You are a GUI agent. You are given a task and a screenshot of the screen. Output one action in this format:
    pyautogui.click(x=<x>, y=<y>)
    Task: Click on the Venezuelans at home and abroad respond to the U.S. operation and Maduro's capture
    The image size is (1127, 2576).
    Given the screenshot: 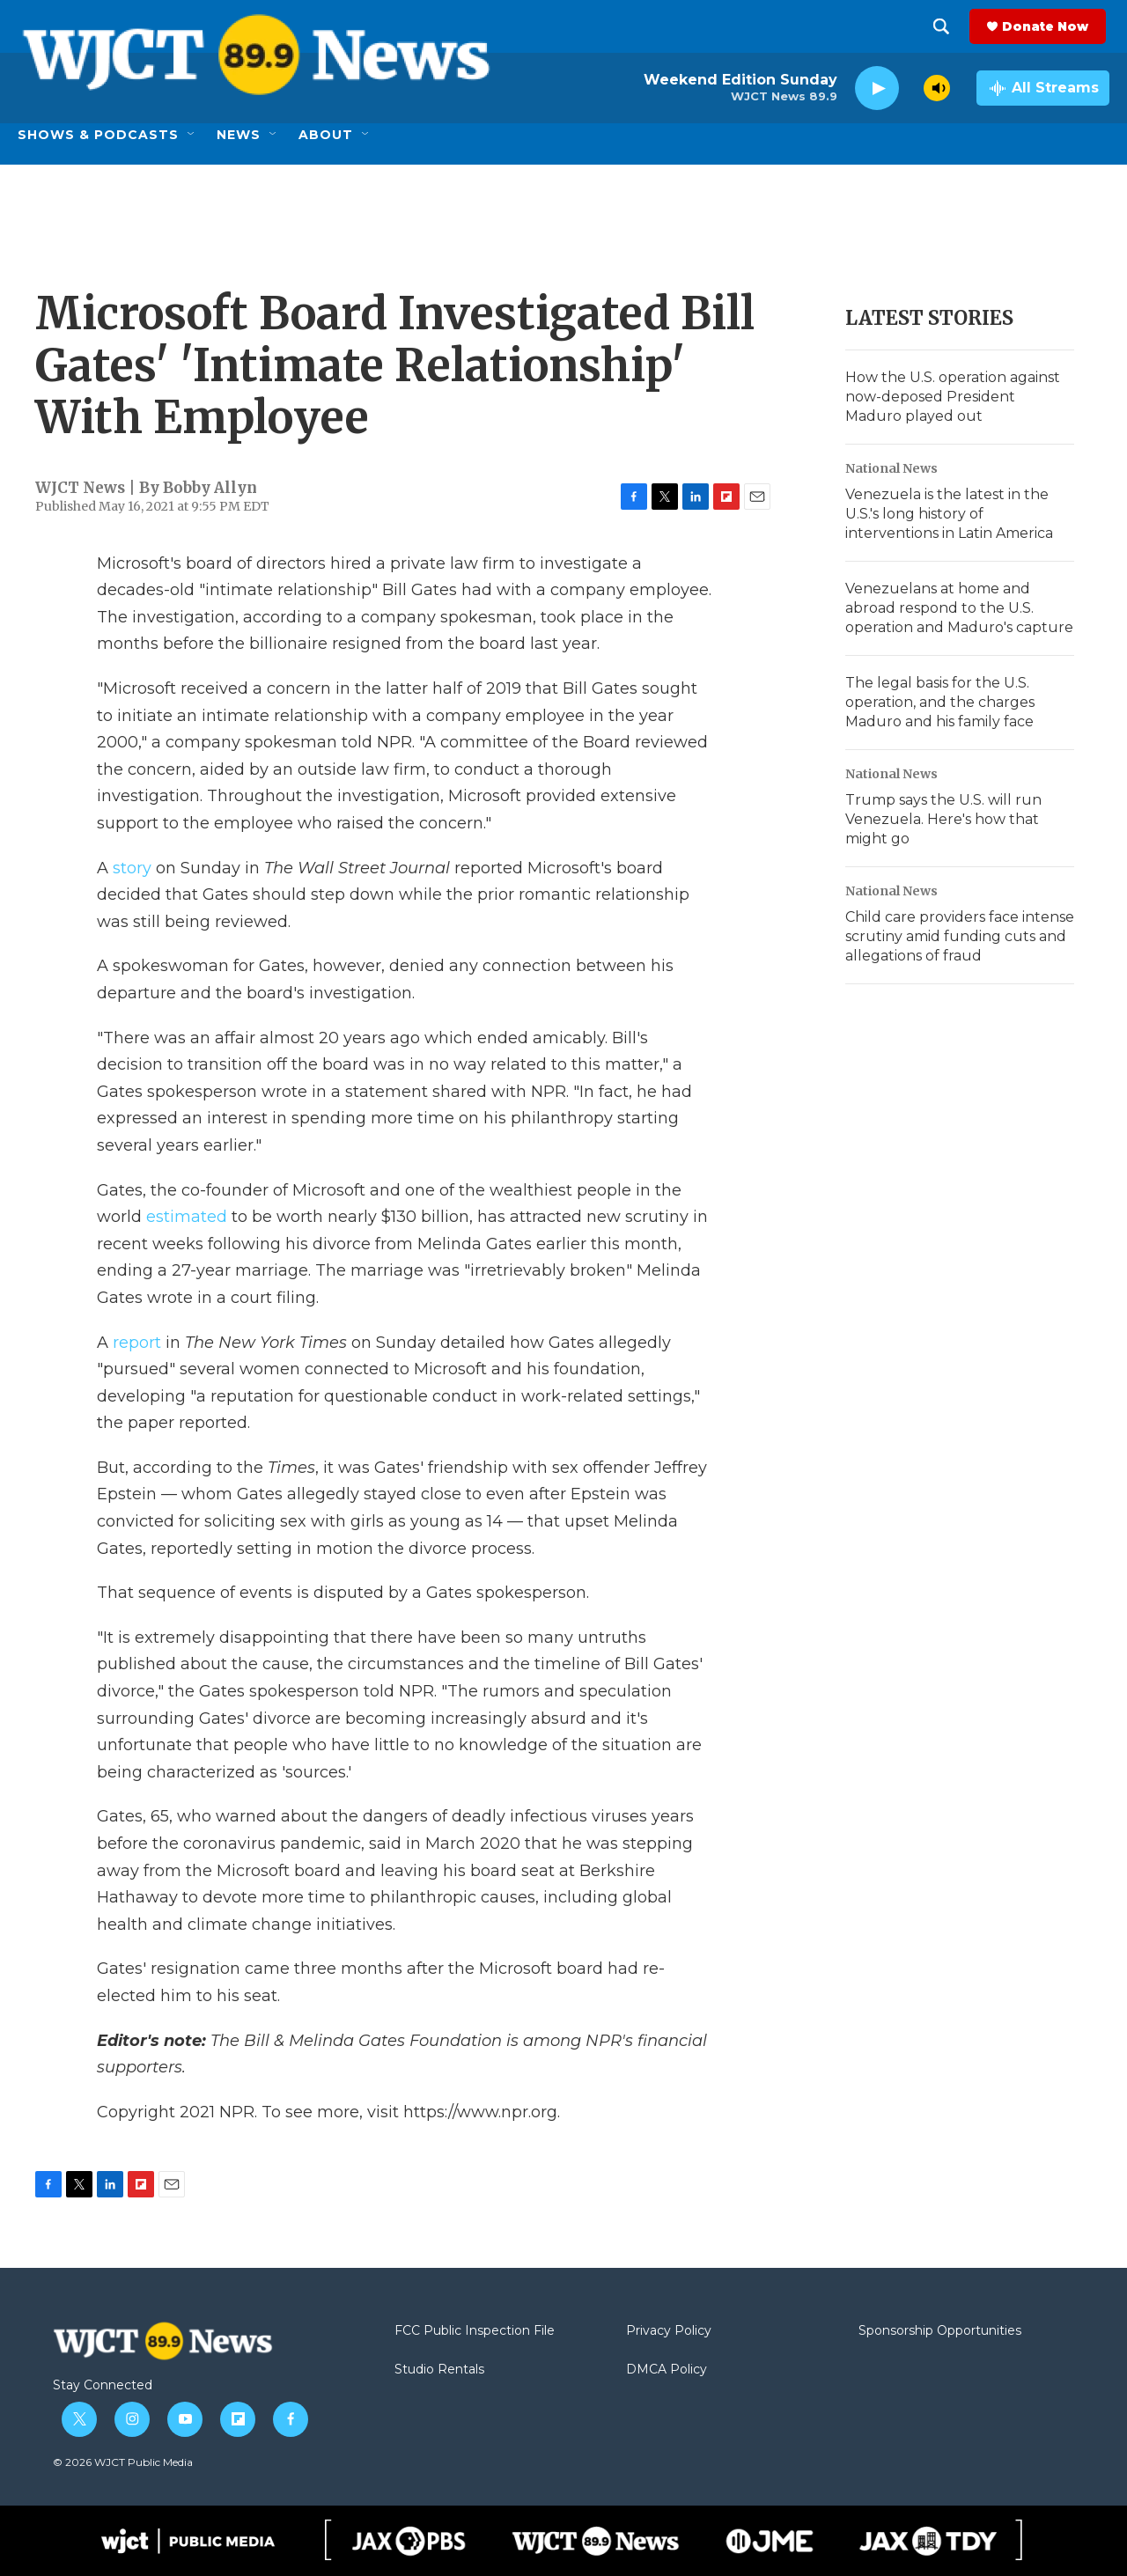 What is the action you would take?
    pyautogui.click(x=959, y=608)
    